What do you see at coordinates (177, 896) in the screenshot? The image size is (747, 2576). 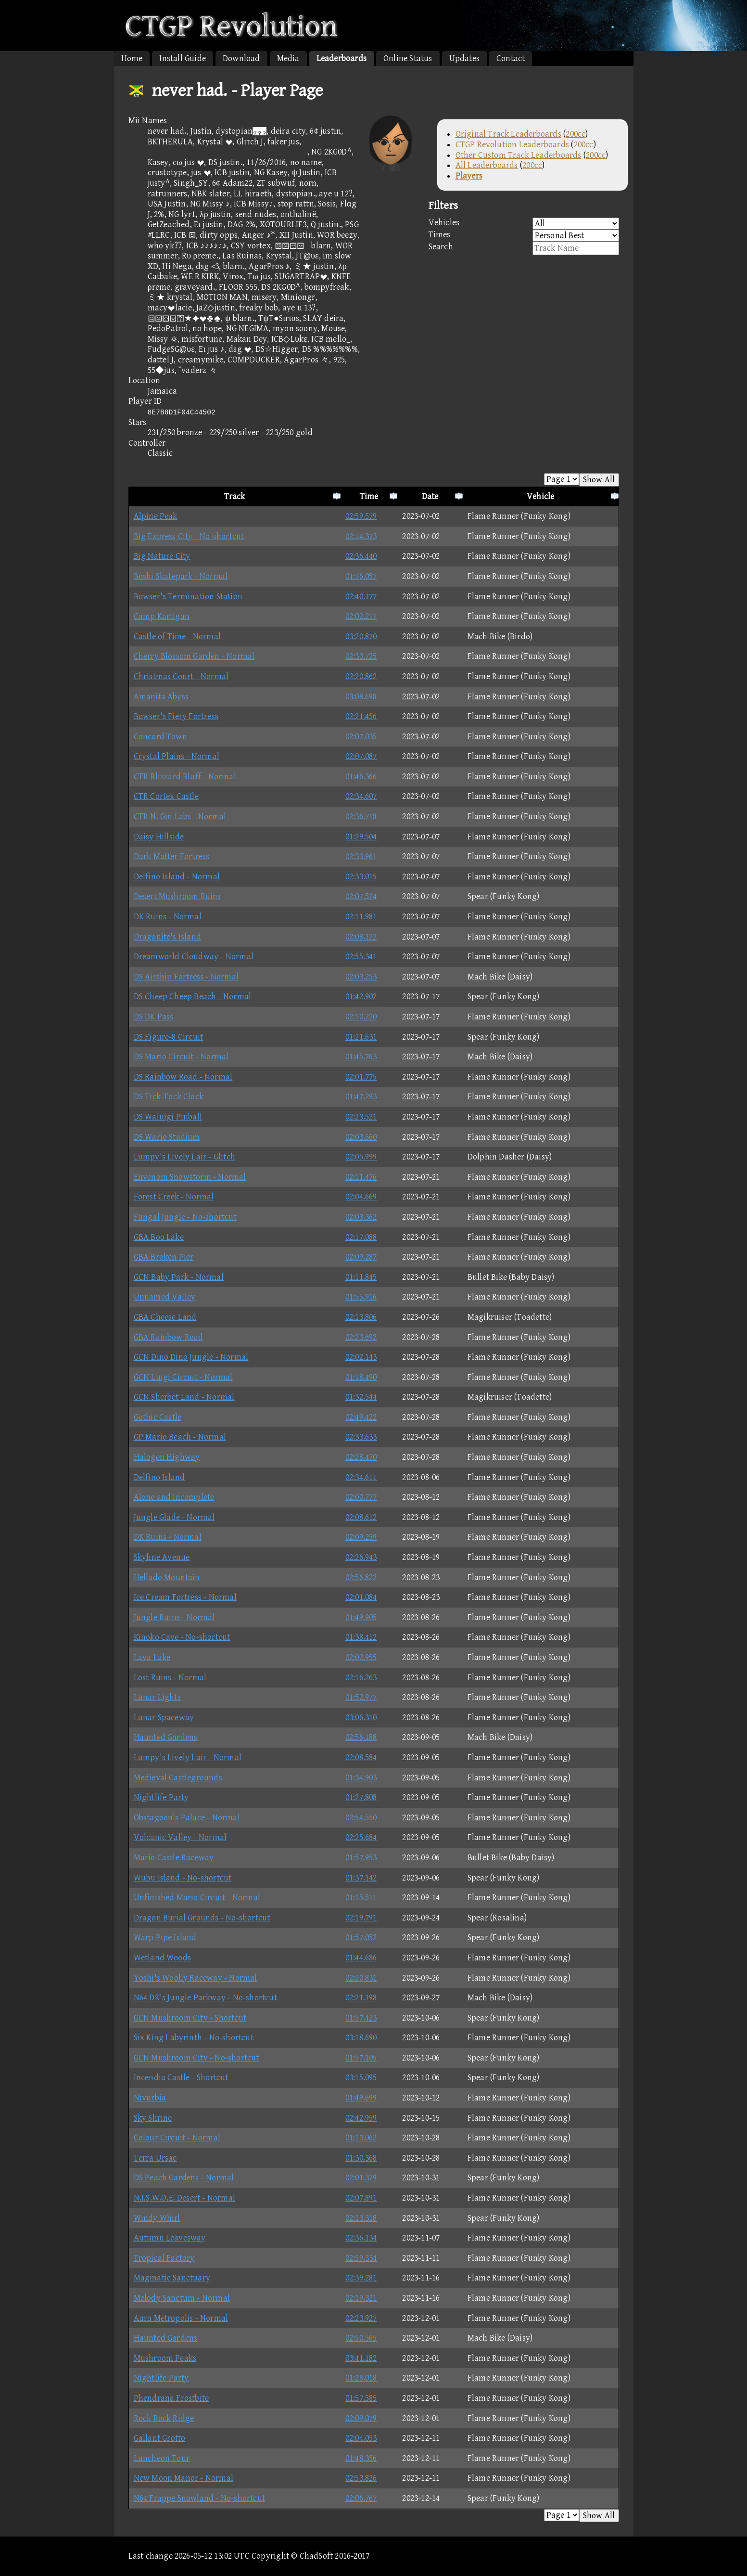 I see `Desert Mushroom Ruins` at bounding box center [177, 896].